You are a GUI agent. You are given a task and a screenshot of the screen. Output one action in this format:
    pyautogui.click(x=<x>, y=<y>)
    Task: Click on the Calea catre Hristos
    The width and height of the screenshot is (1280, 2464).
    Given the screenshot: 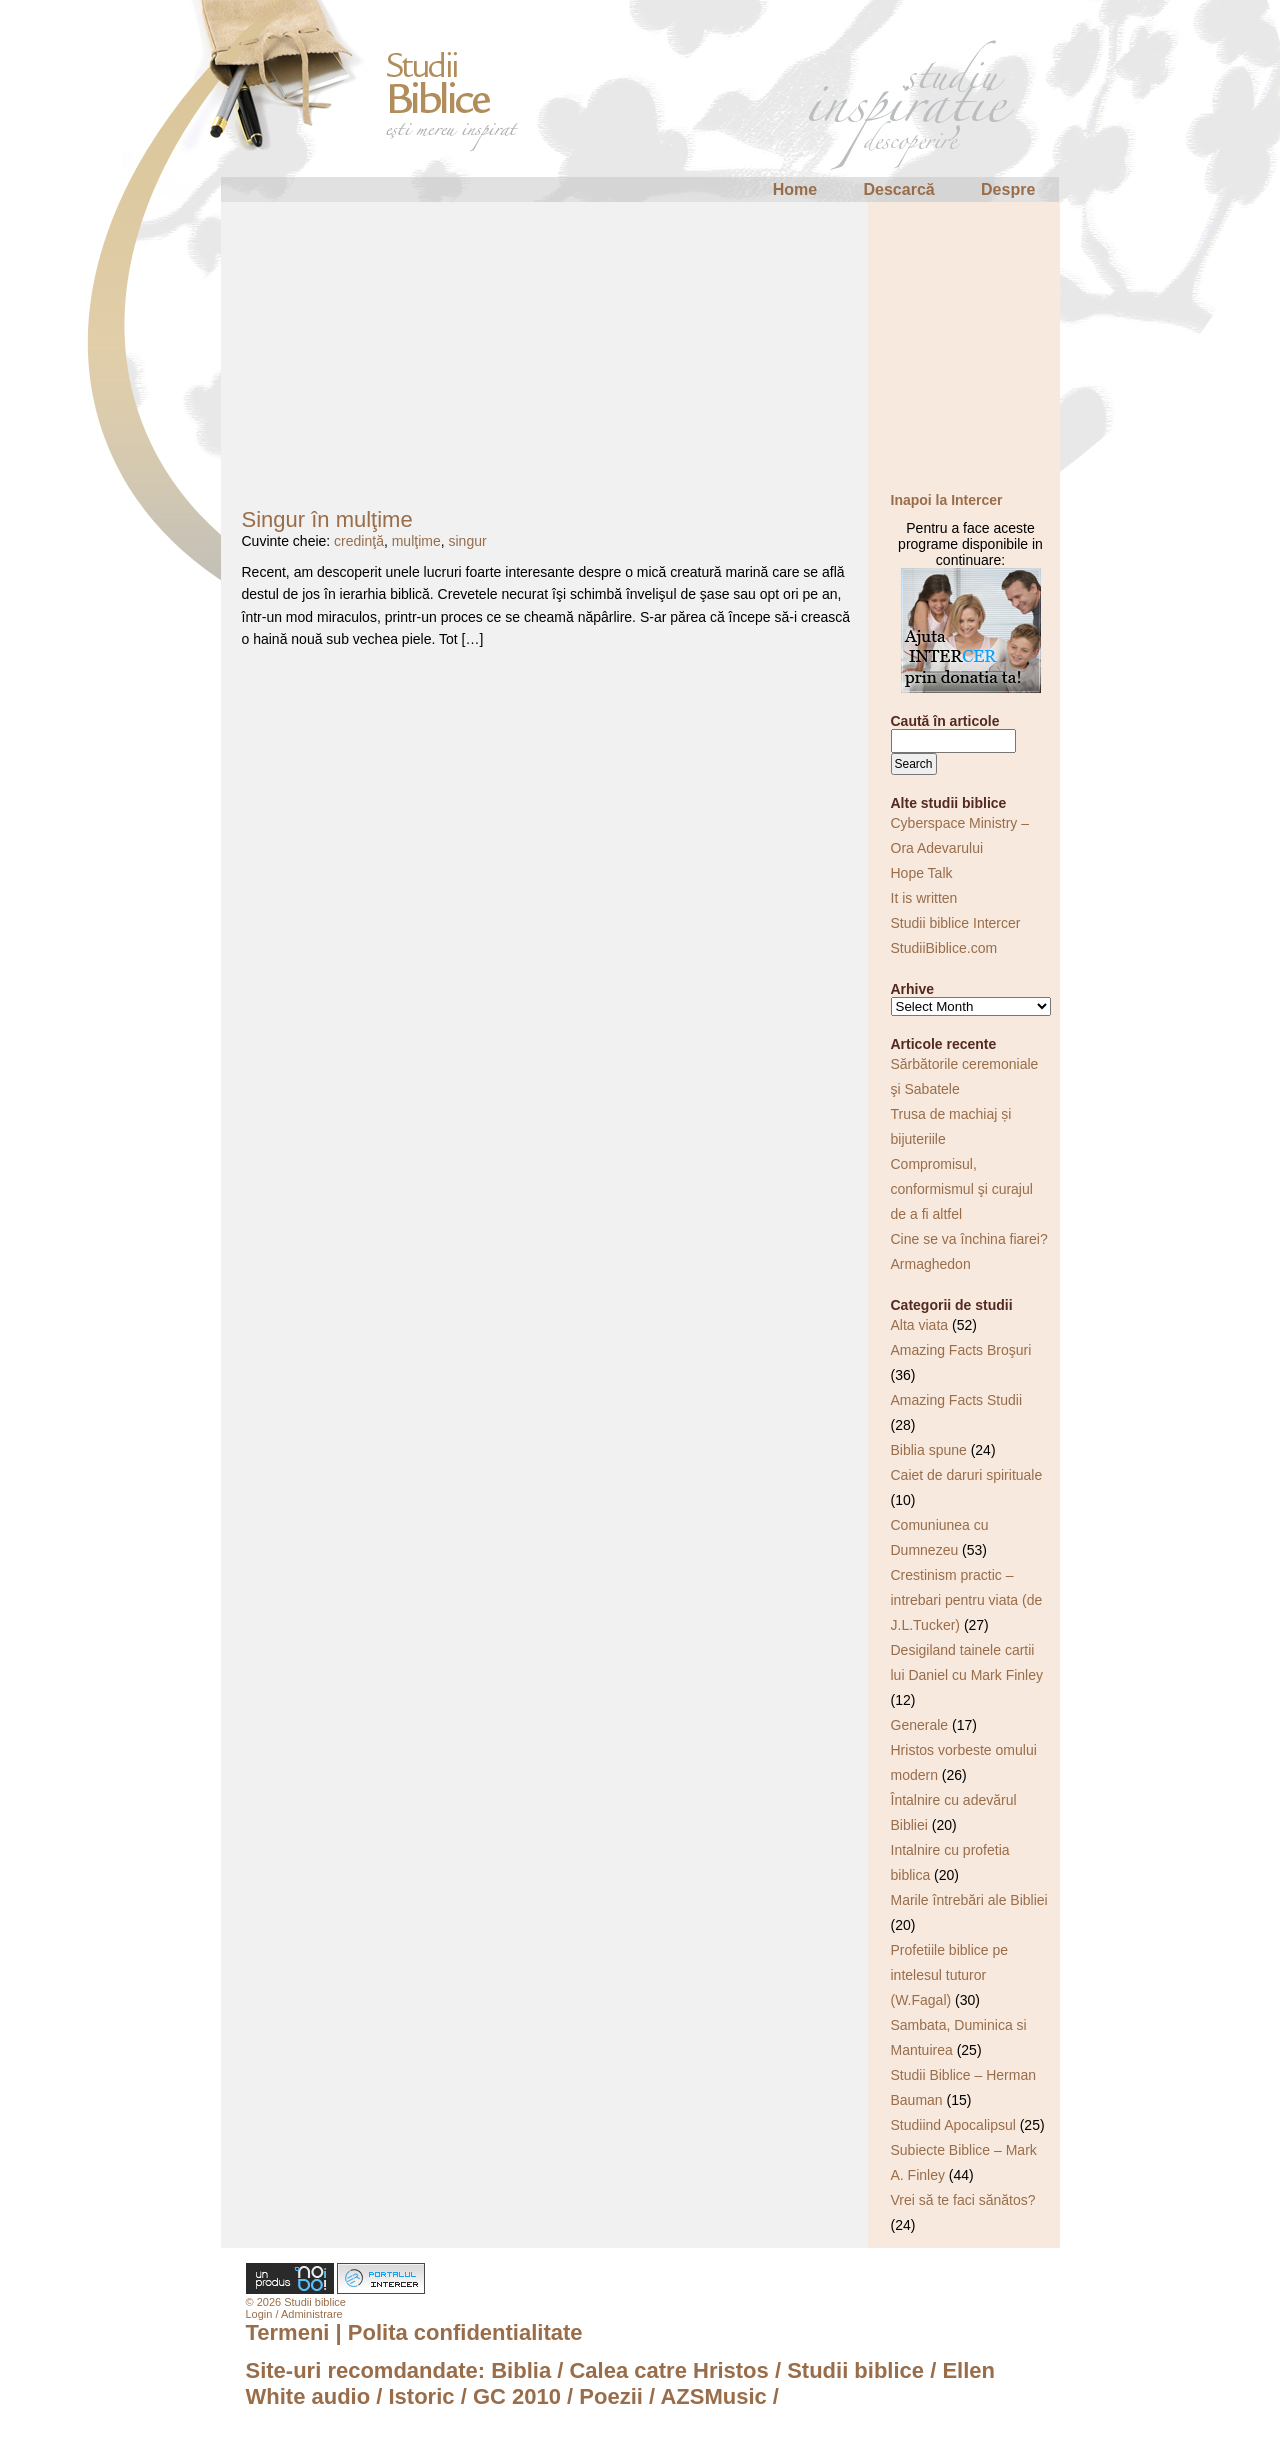 What is the action you would take?
    pyautogui.click(x=668, y=2370)
    